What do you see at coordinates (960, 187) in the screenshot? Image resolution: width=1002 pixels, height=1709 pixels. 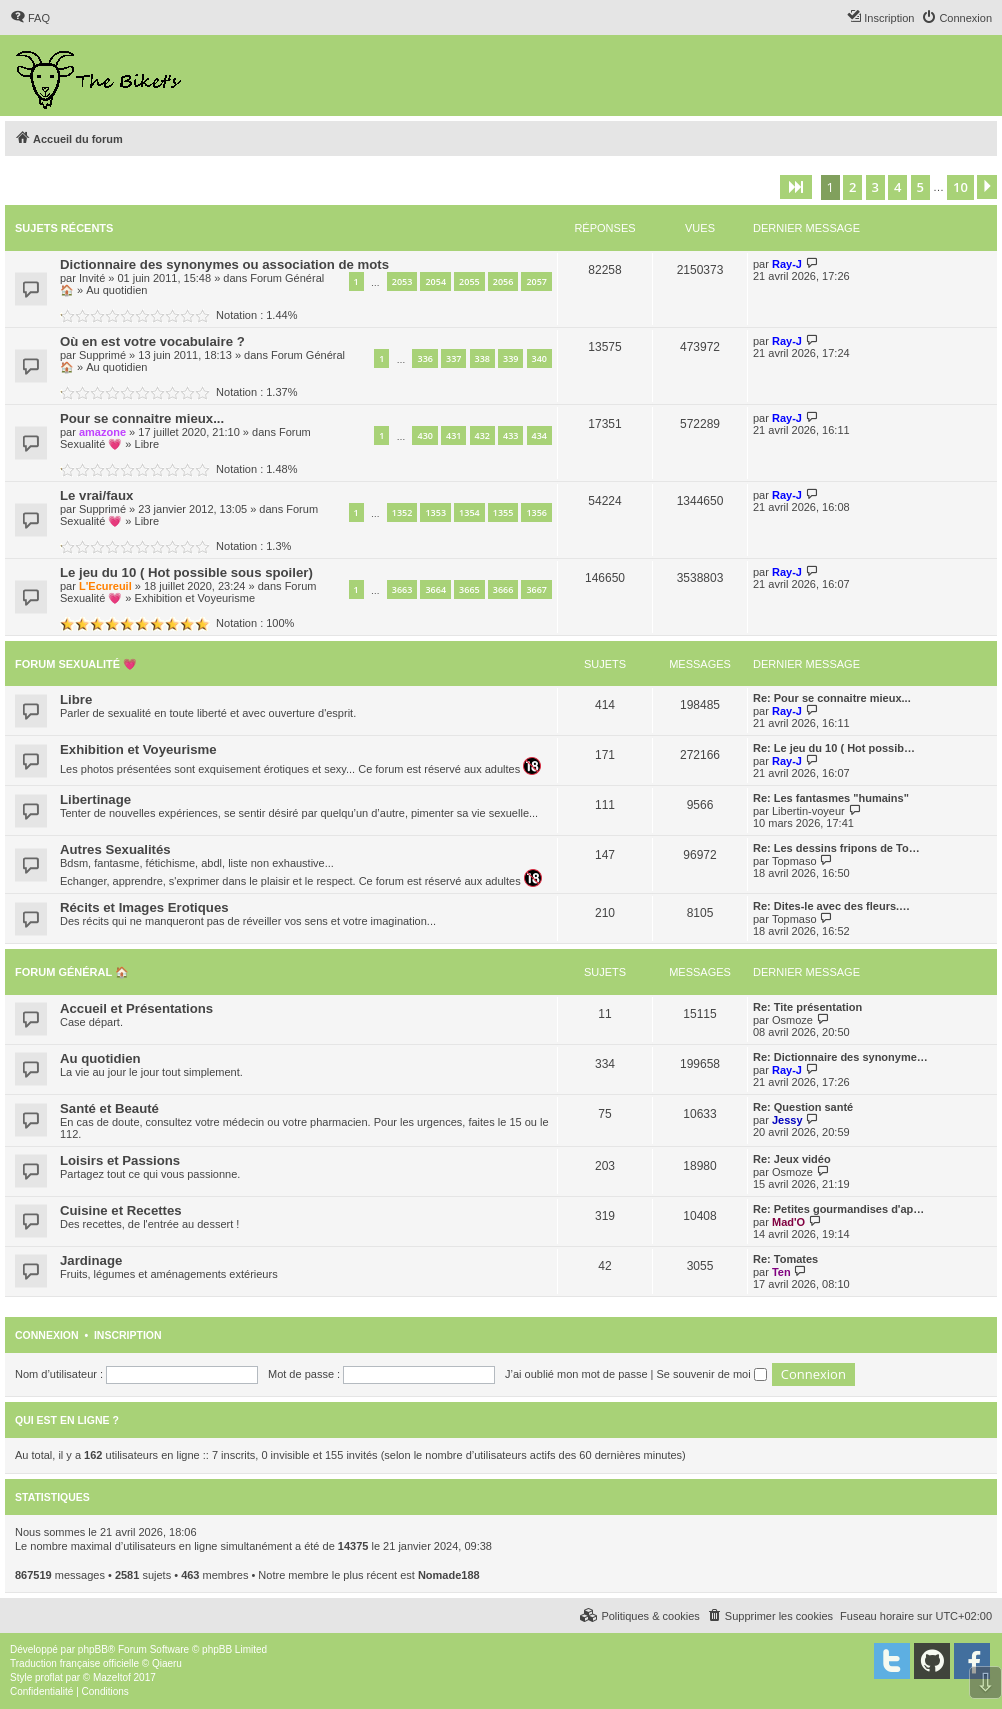 I see `10 [button]` at bounding box center [960, 187].